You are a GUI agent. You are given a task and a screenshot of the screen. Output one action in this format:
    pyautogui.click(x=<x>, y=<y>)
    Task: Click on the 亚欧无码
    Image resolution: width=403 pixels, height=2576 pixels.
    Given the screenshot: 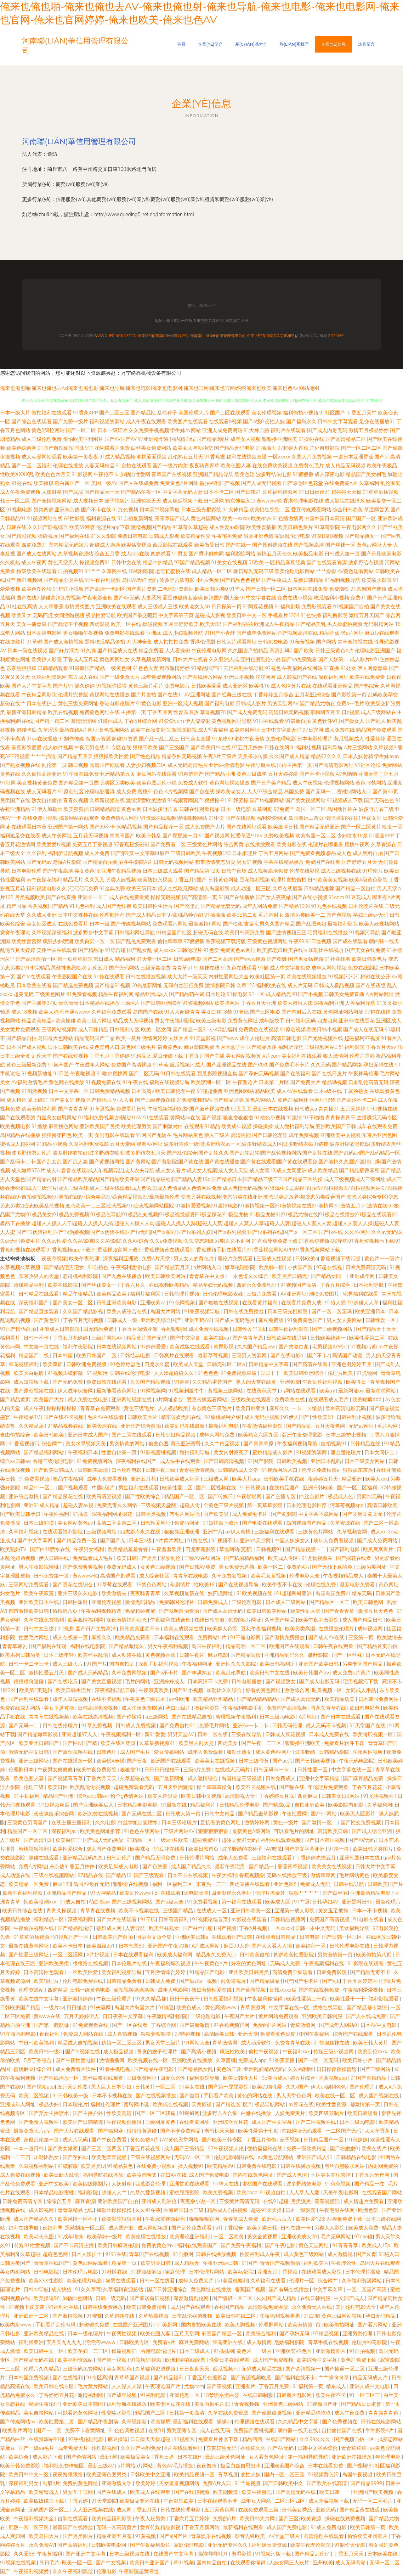 What is the action you would take?
    pyautogui.click(x=326, y=2510)
    